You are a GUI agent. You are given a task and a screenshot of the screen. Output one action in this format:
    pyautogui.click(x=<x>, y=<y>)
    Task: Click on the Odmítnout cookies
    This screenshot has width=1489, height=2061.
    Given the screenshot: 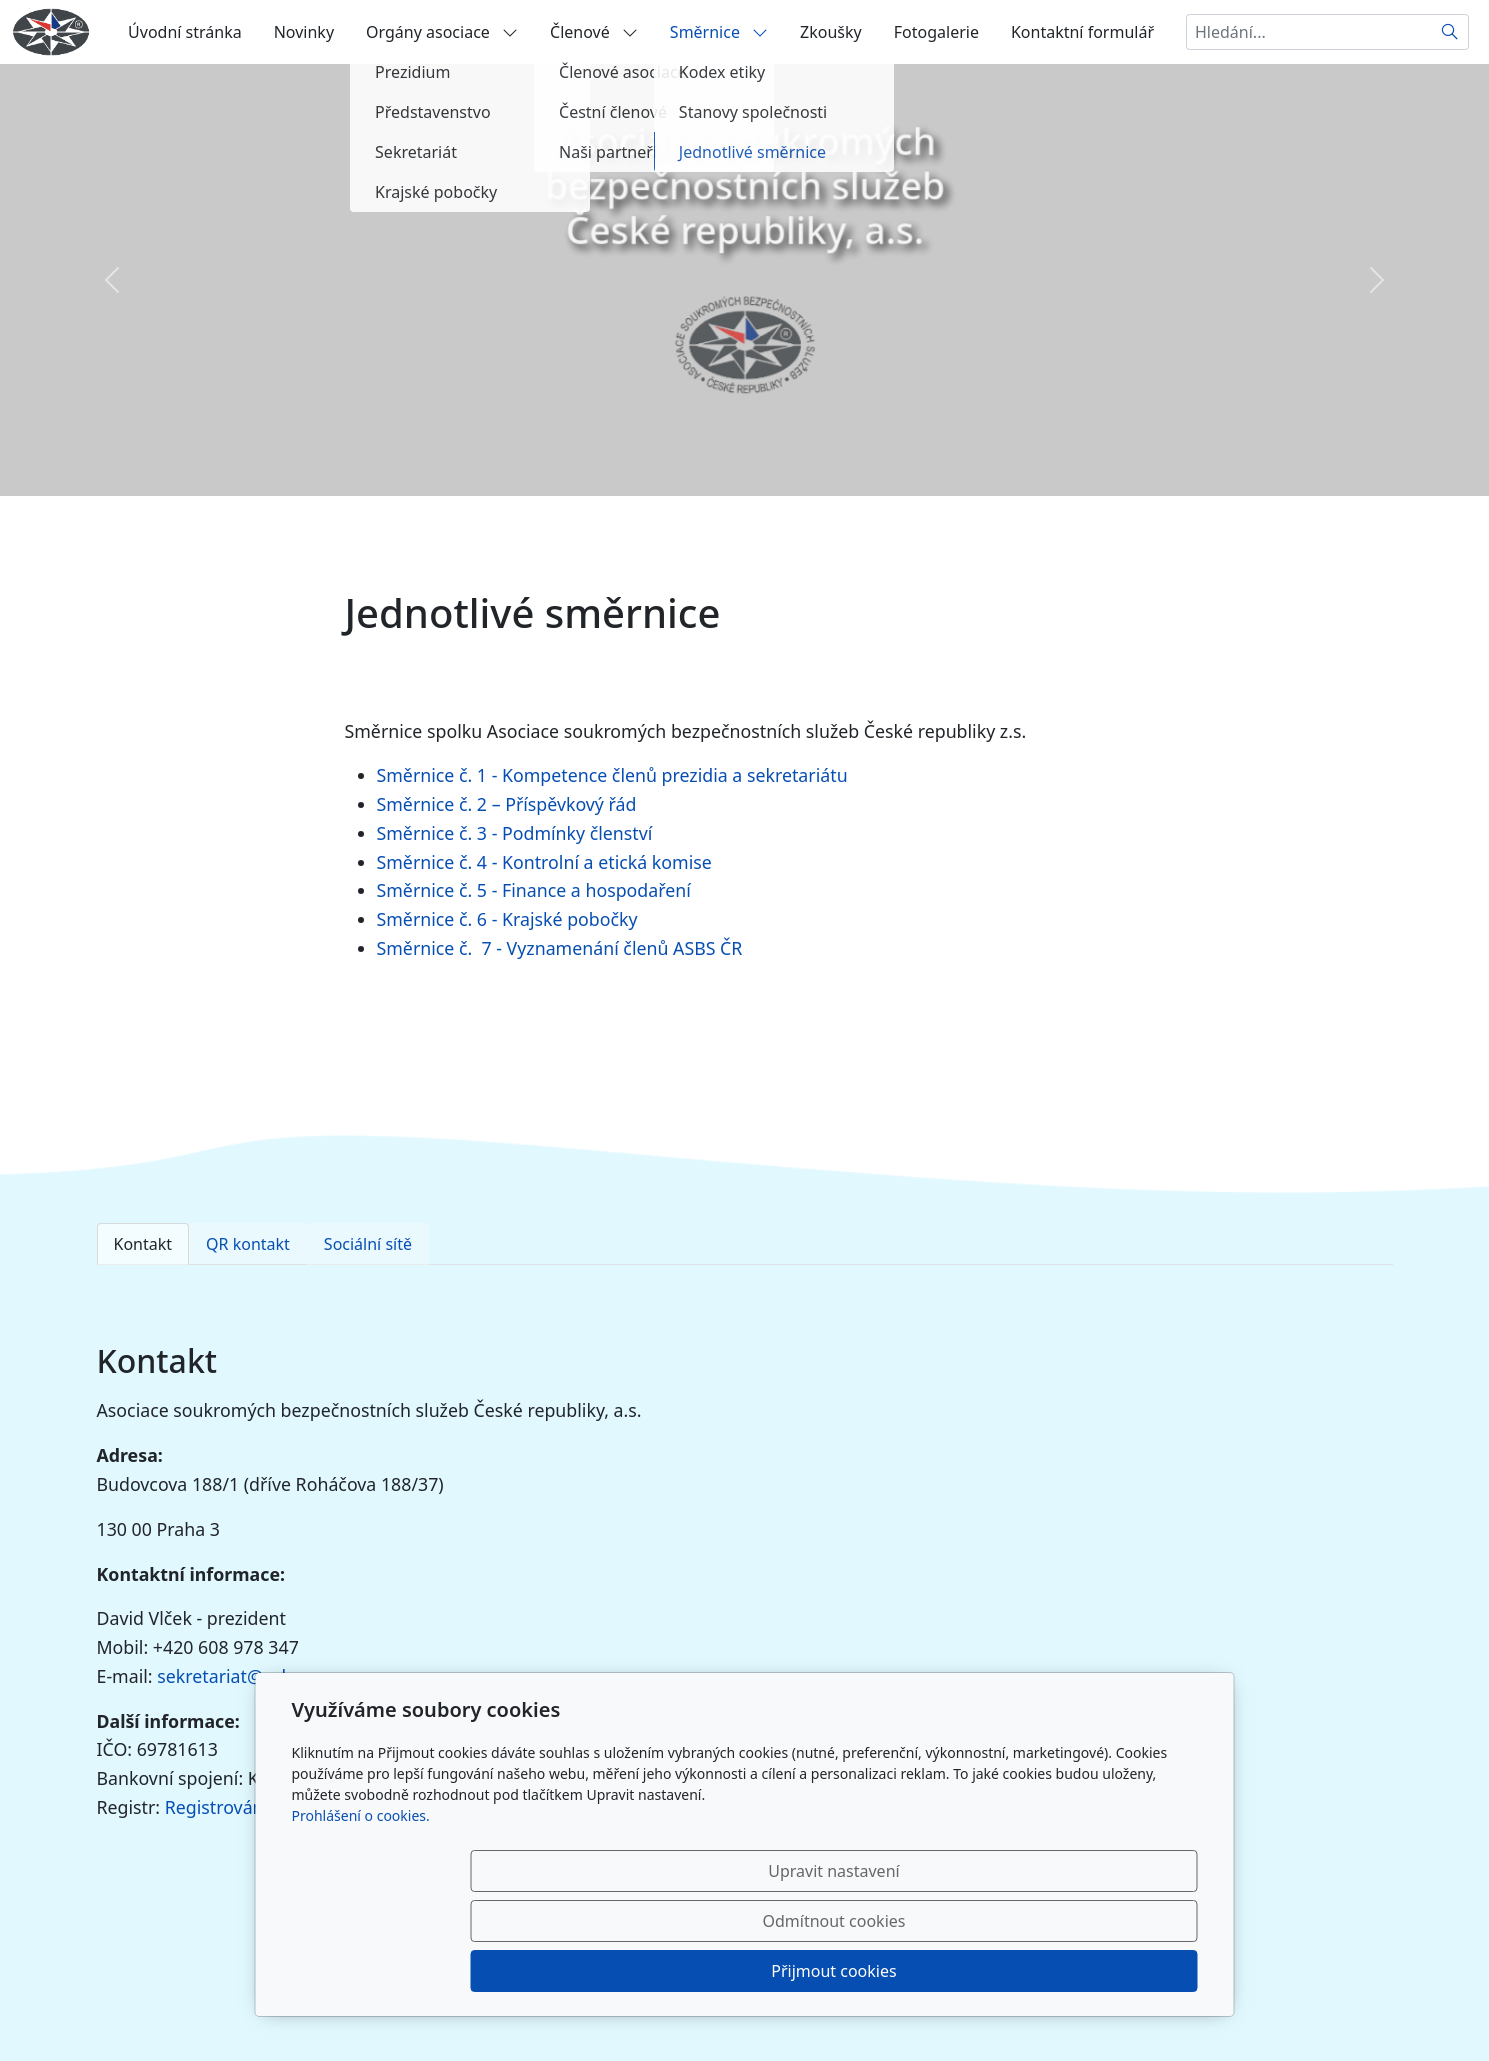 What is the action you would take?
    pyautogui.click(x=901, y=1971)
    